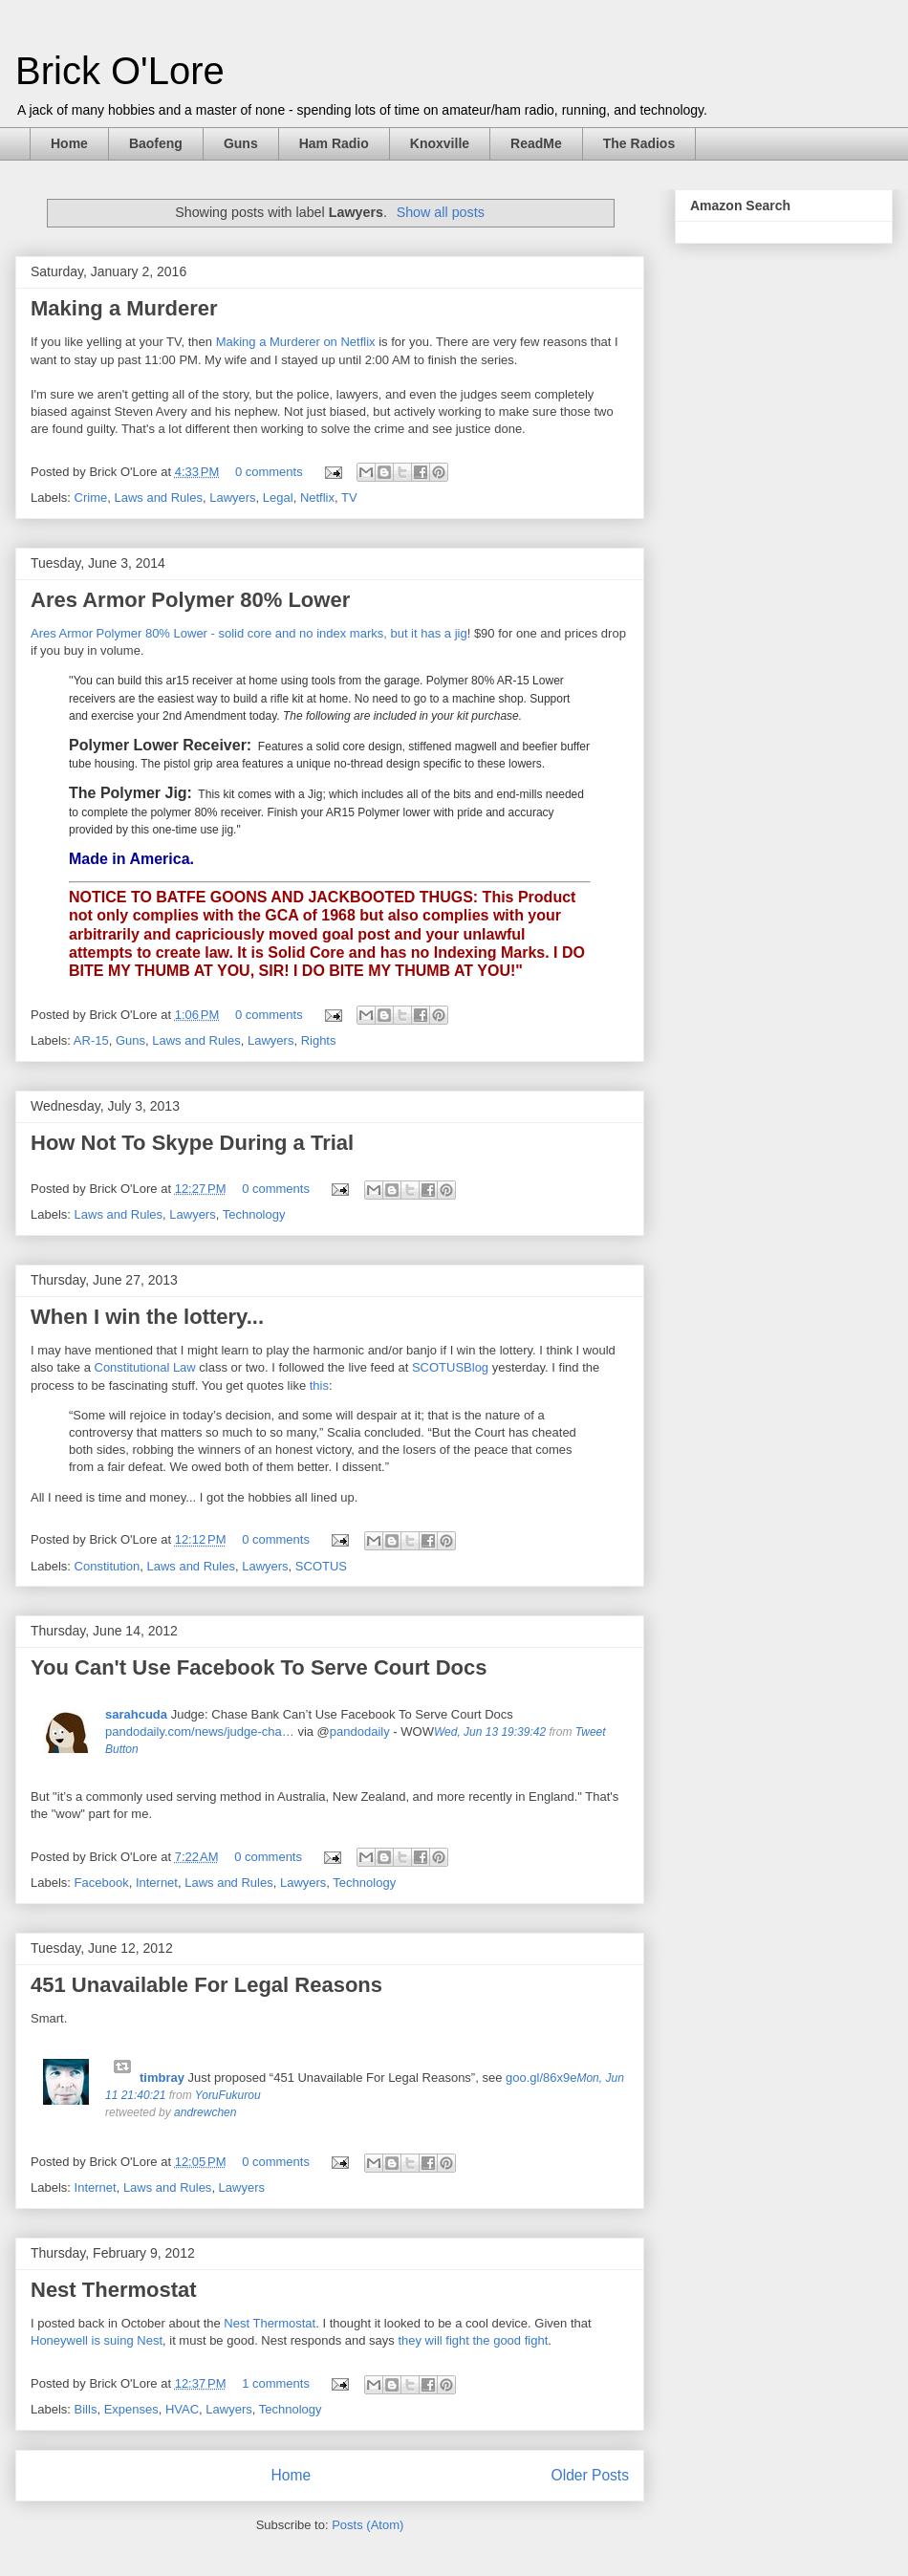 Image resolution: width=908 pixels, height=2576 pixels. I want to click on Laws and Rules, so click(158, 497).